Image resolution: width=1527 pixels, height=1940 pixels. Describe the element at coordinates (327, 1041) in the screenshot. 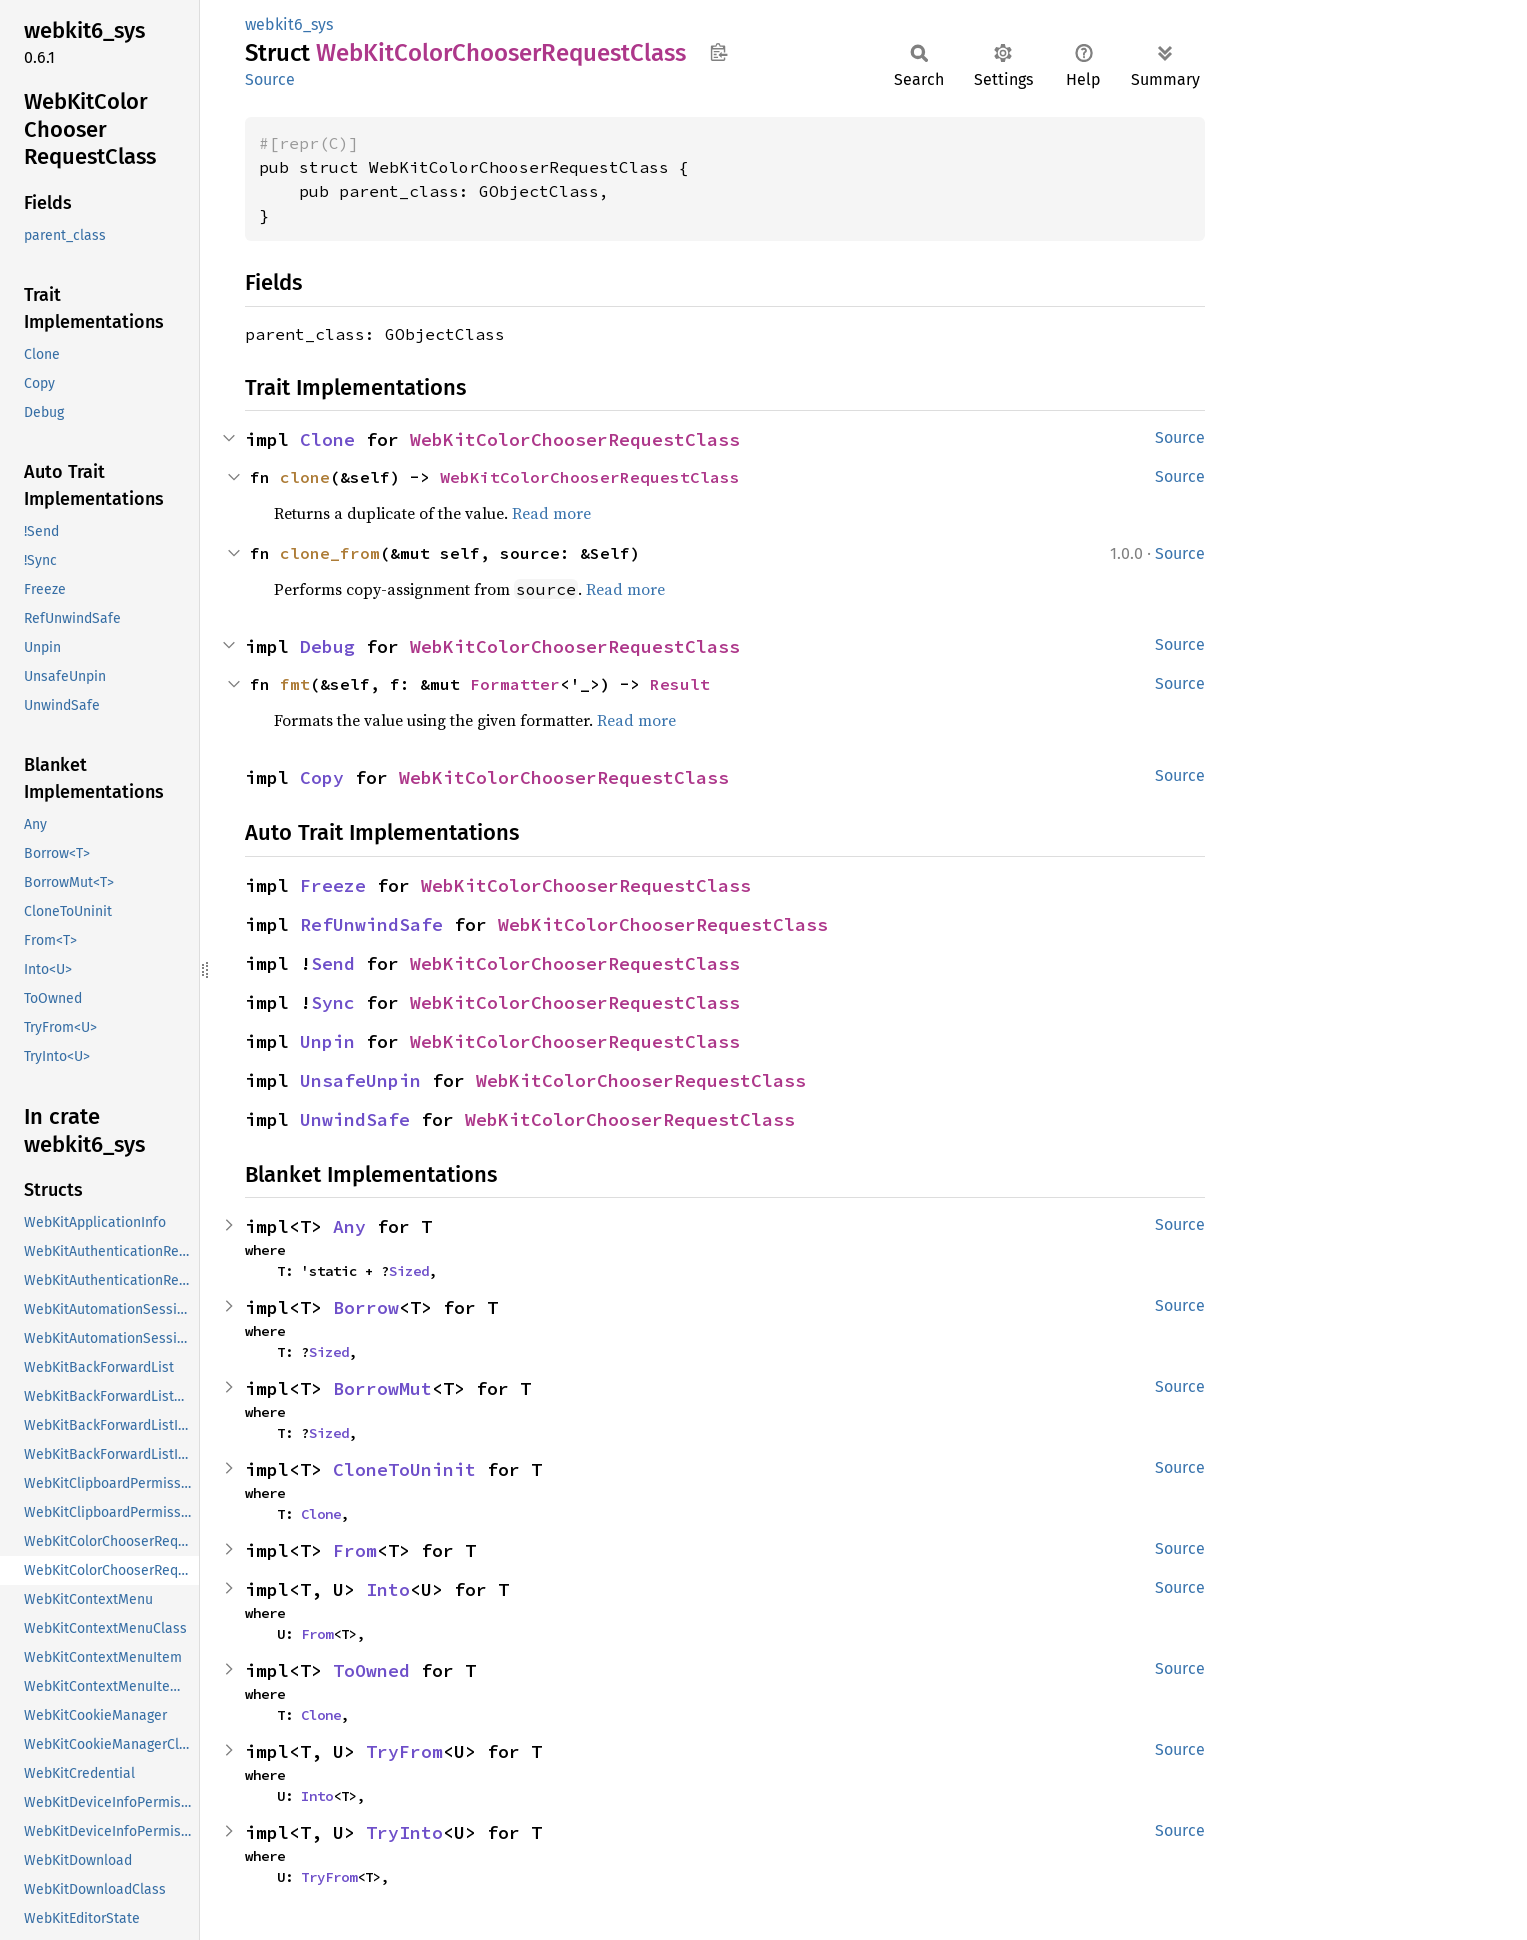

I see `Unpin` at that location.